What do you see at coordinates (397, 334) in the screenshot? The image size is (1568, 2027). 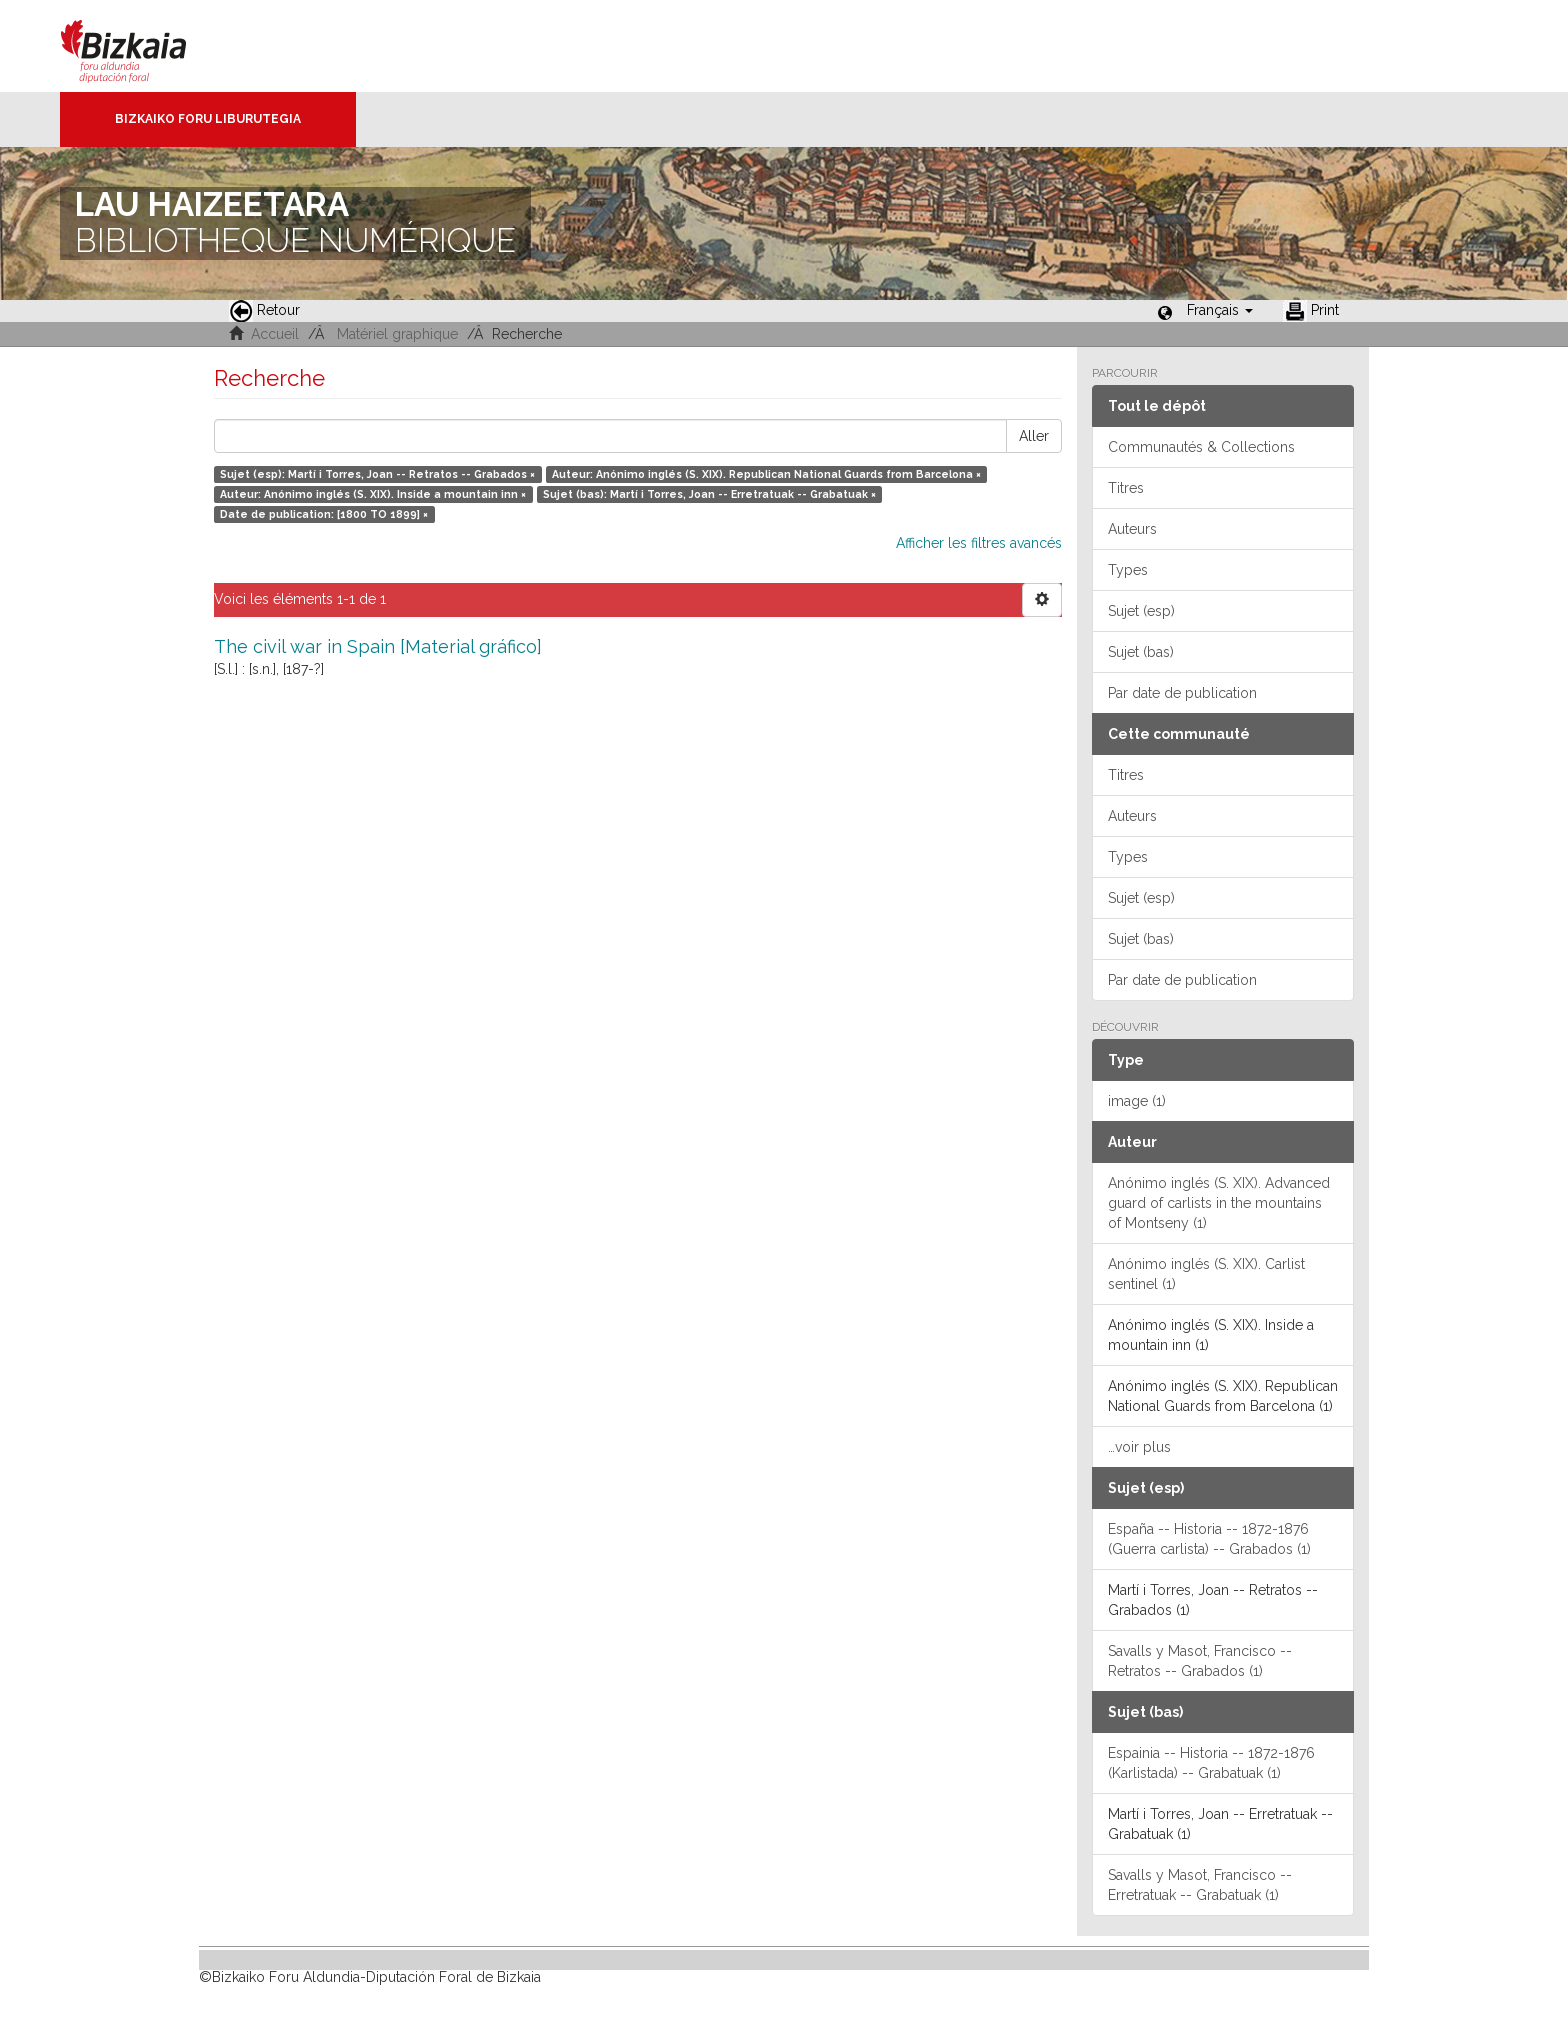 I see `Matériel graphique` at bounding box center [397, 334].